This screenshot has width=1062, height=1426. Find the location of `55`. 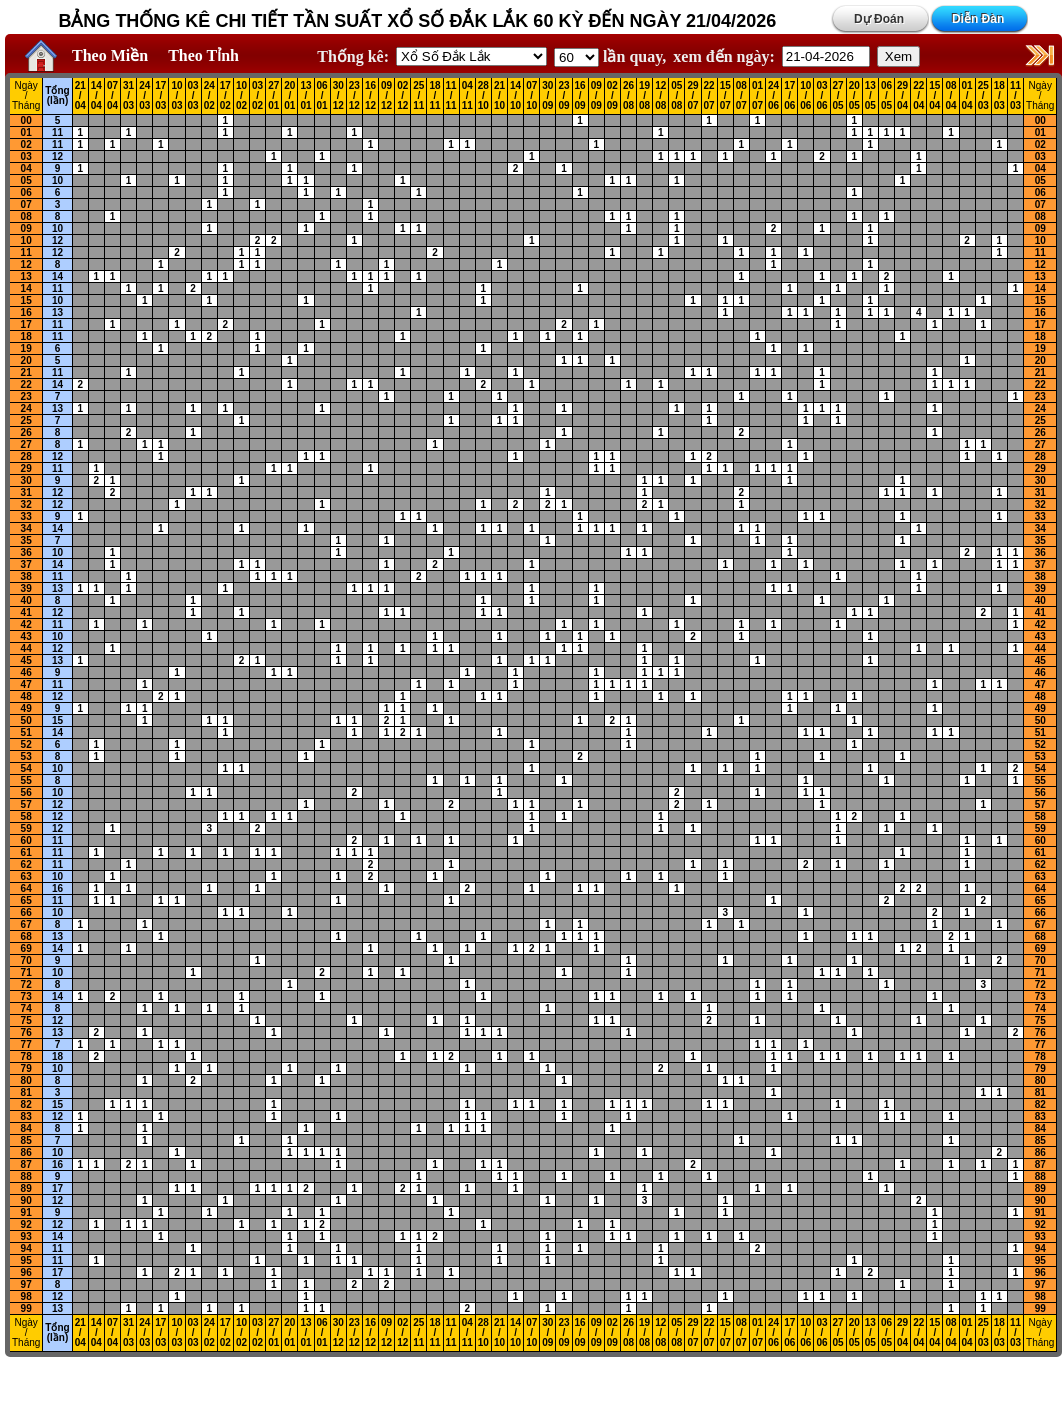

55 is located at coordinates (26, 780).